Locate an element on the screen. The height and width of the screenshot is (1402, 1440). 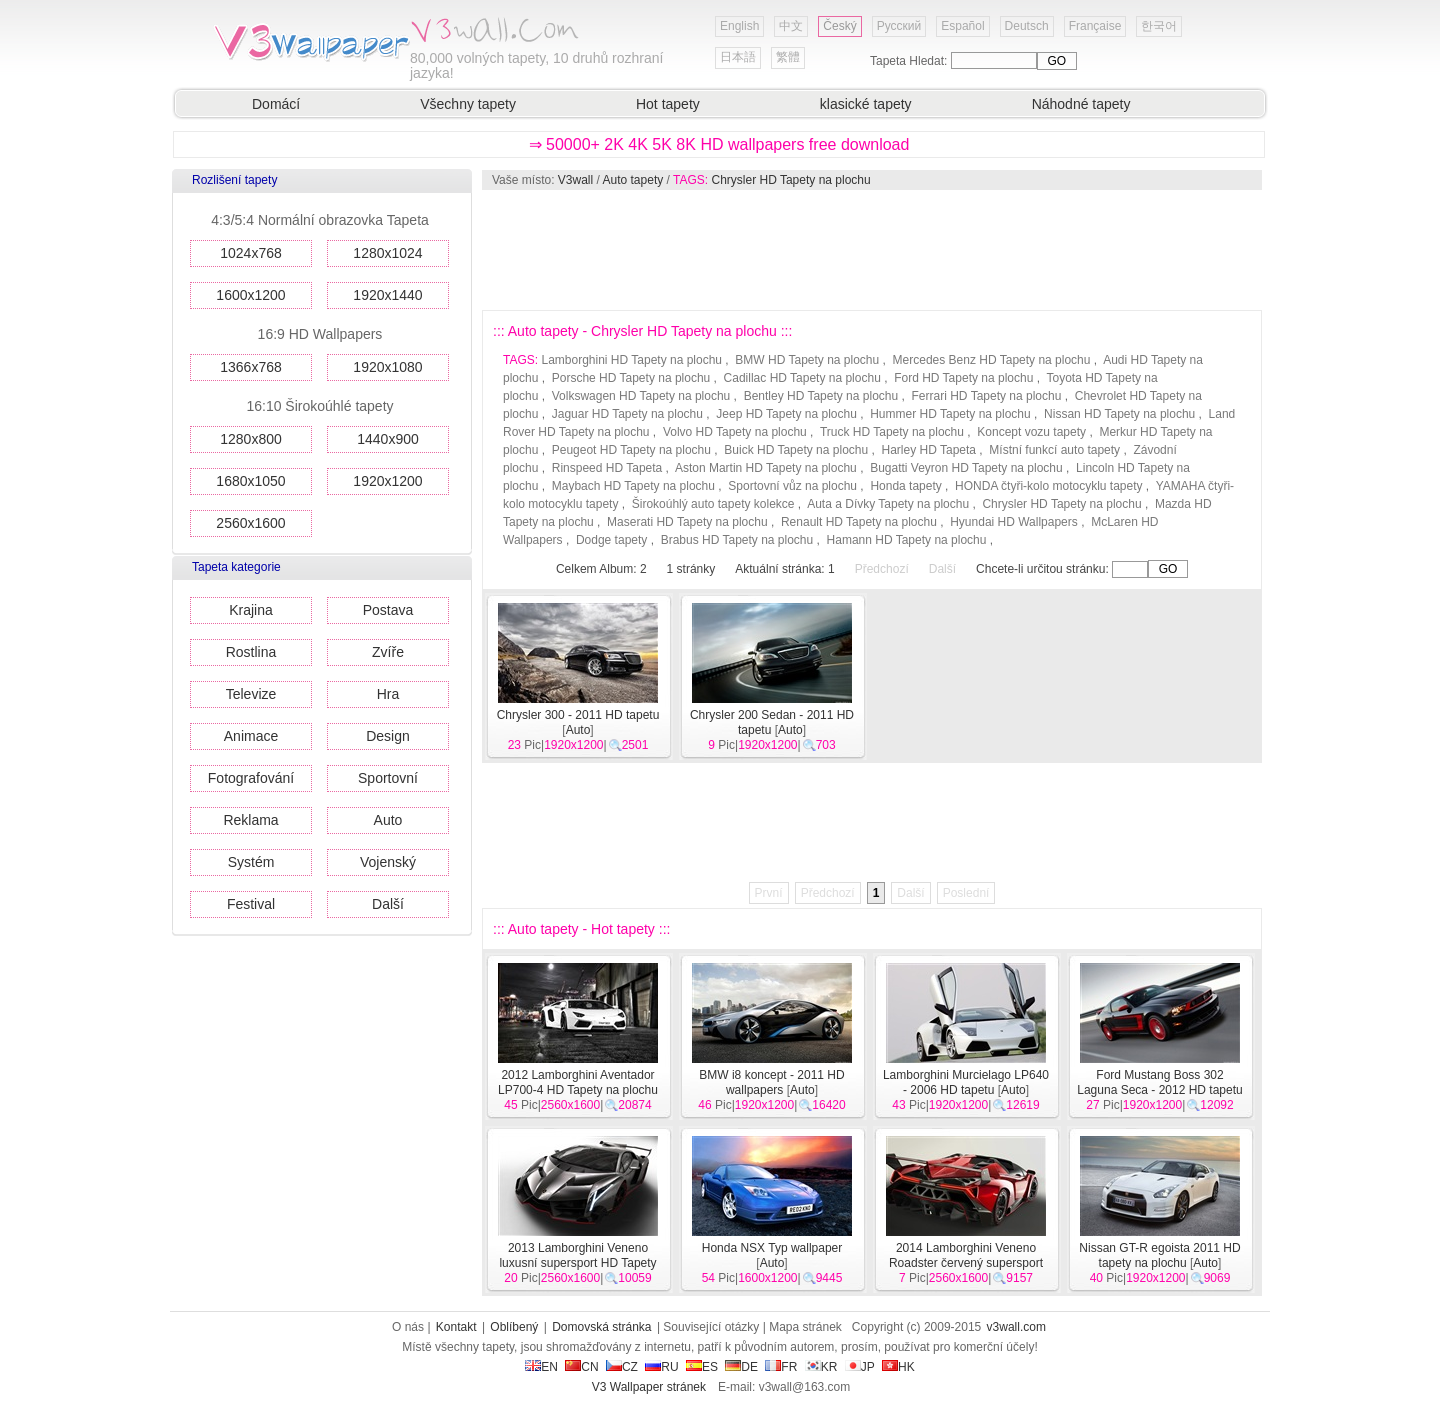
Hra is located at coordinates (388, 694).